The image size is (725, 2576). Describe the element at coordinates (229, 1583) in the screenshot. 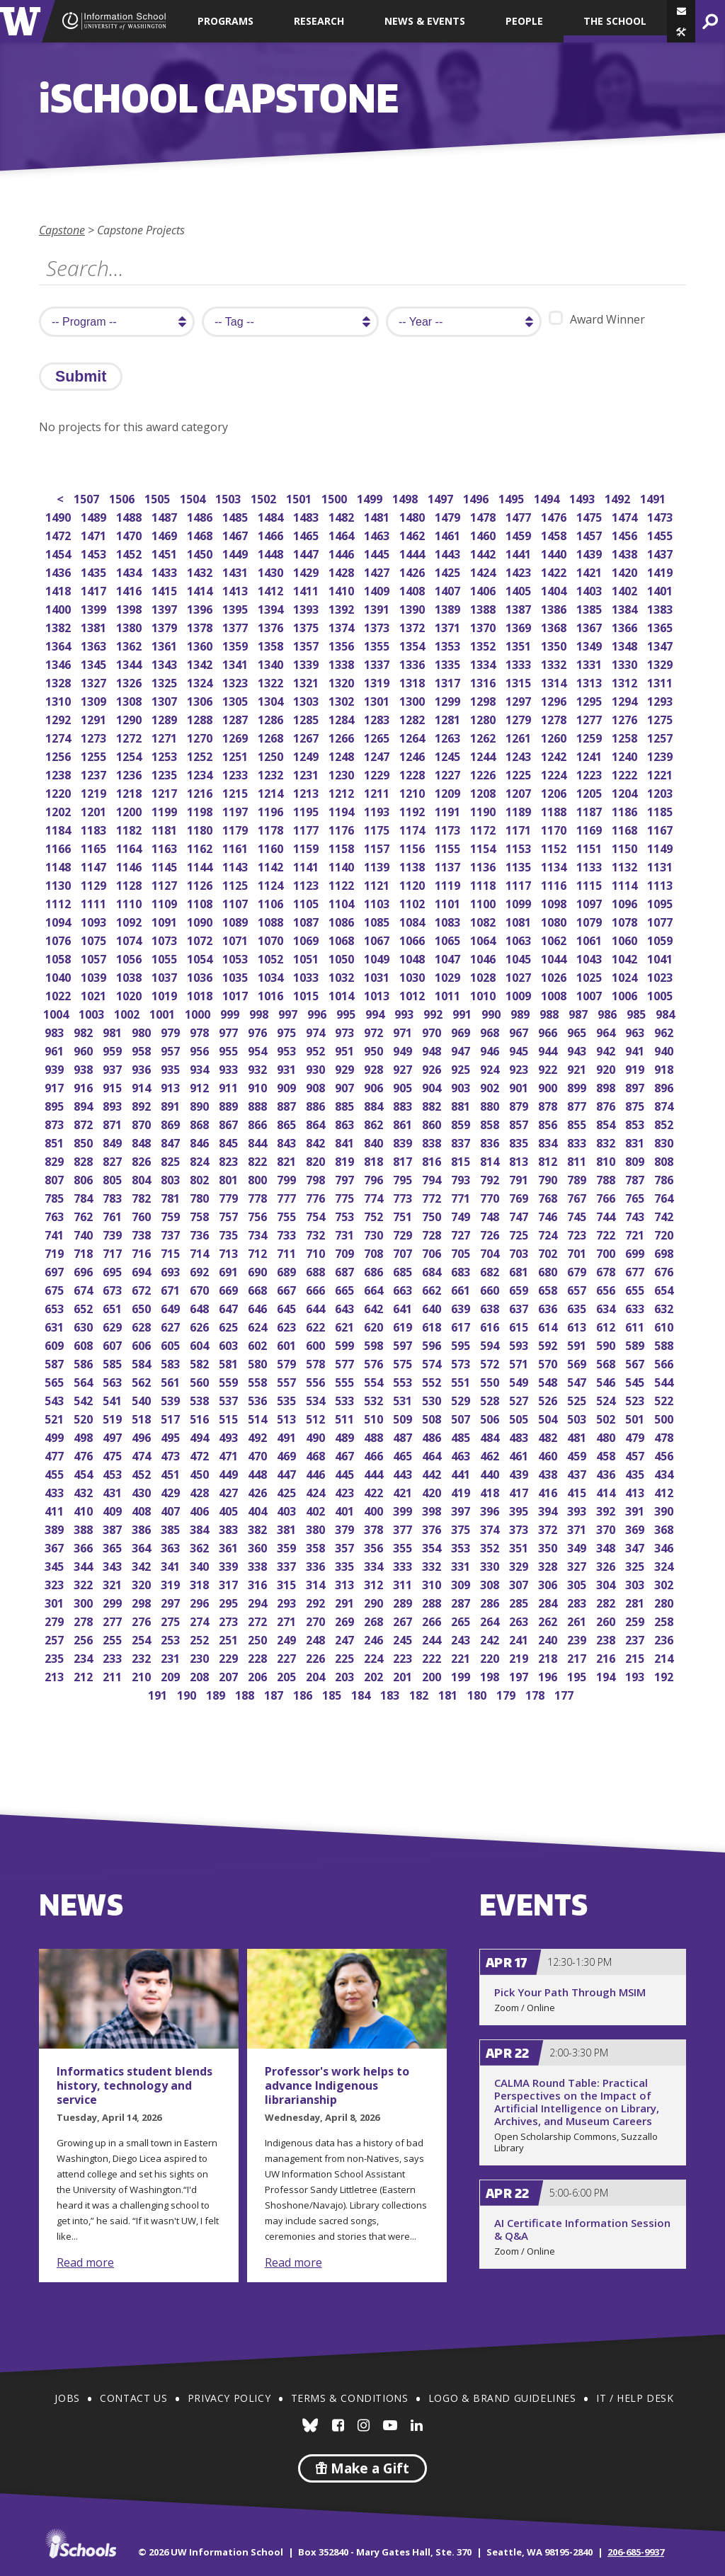

I see `317` at that location.